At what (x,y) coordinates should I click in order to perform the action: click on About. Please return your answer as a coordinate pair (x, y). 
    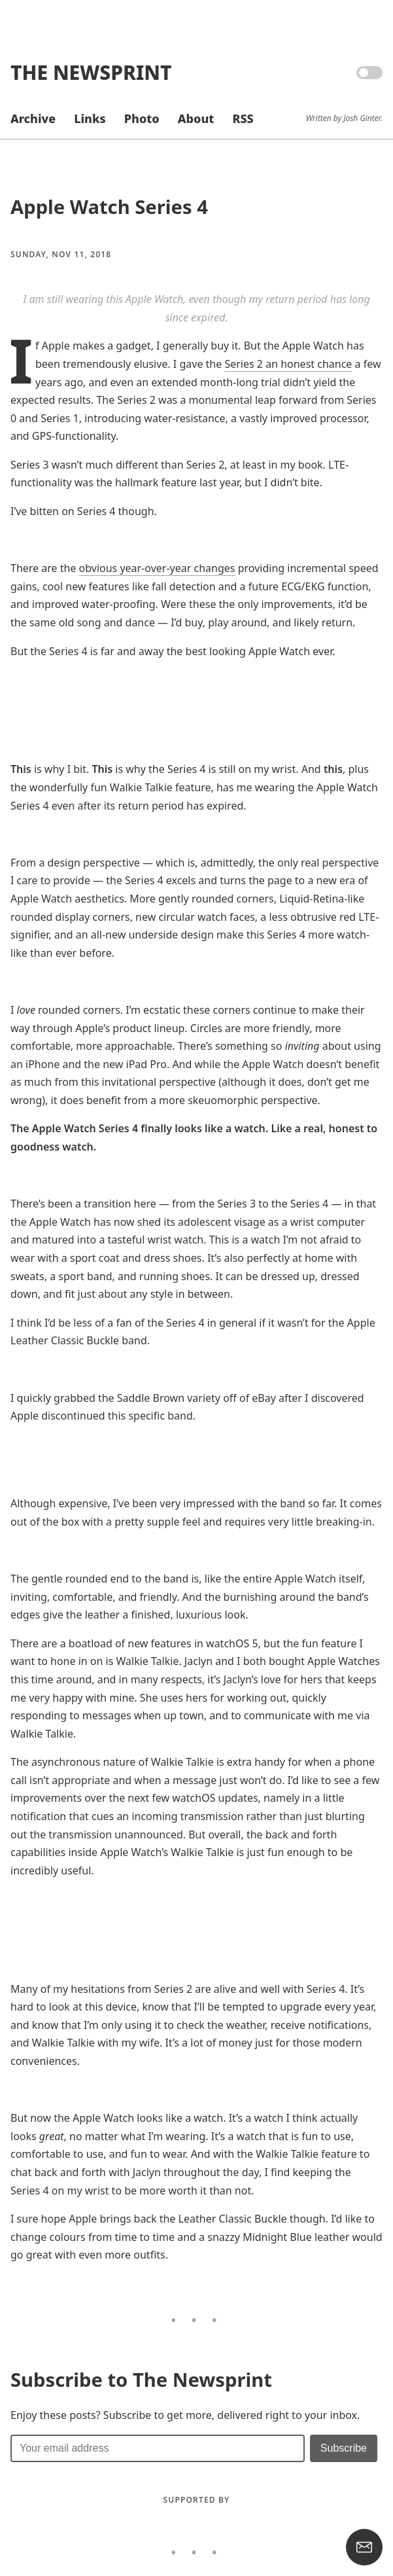
    Looking at the image, I should click on (196, 118).